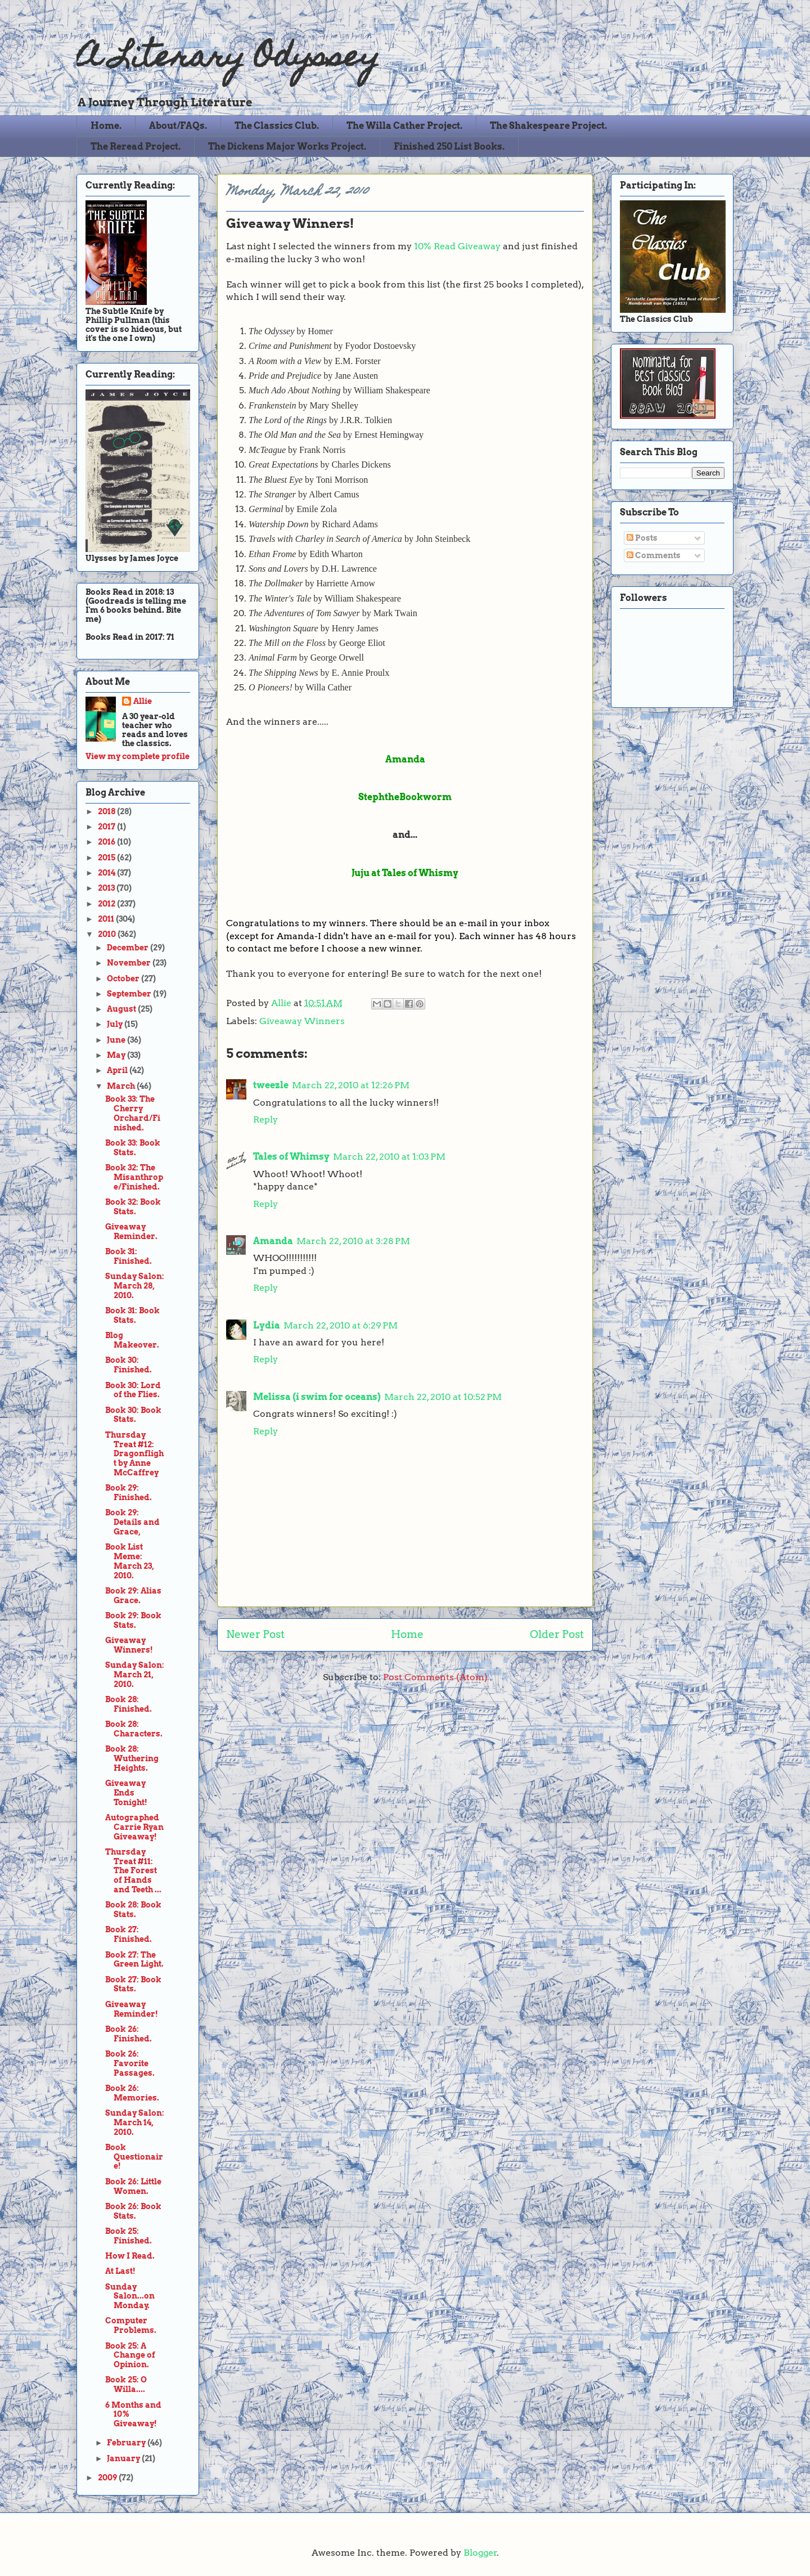 The image size is (810, 2576). What do you see at coordinates (107, 811) in the screenshot?
I see `2018` at bounding box center [107, 811].